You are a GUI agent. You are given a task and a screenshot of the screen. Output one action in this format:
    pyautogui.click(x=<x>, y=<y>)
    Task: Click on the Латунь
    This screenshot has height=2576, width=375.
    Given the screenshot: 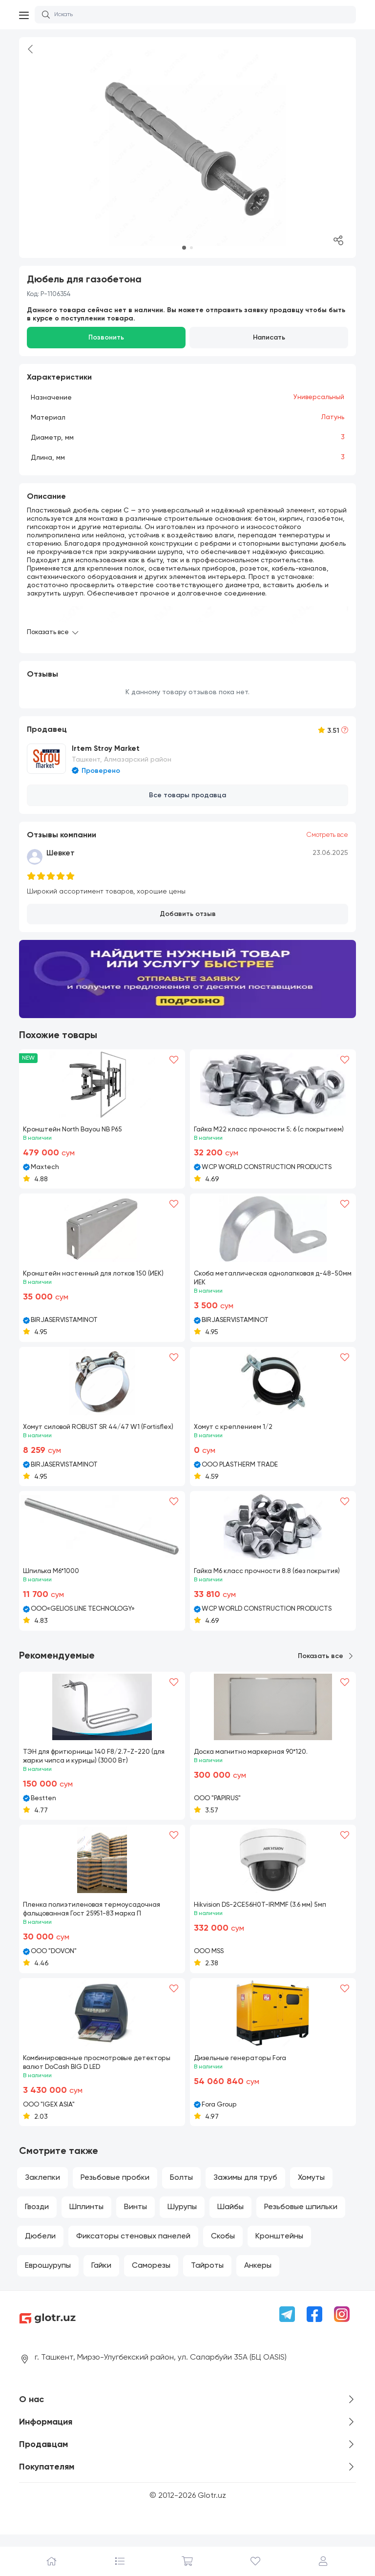 What is the action you would take?
    pyautogui.click(x=332, y=416)
    